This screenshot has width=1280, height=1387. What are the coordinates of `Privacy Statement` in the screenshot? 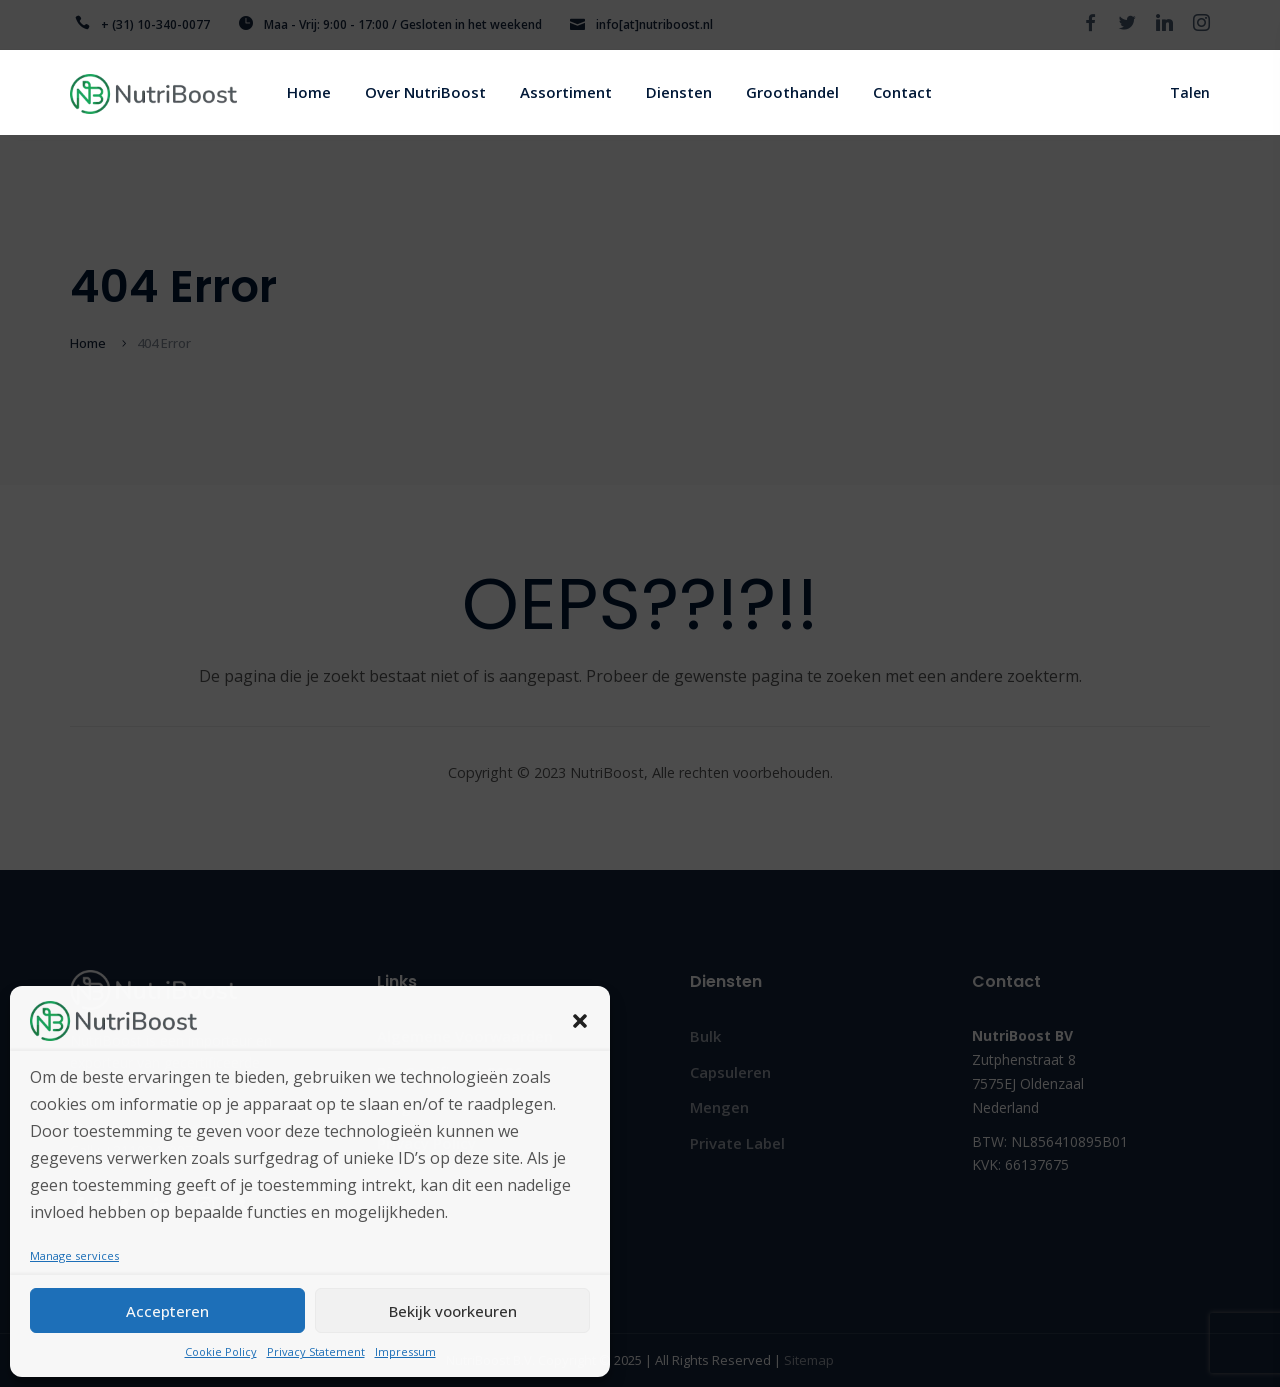 It's located at (316, 1351).